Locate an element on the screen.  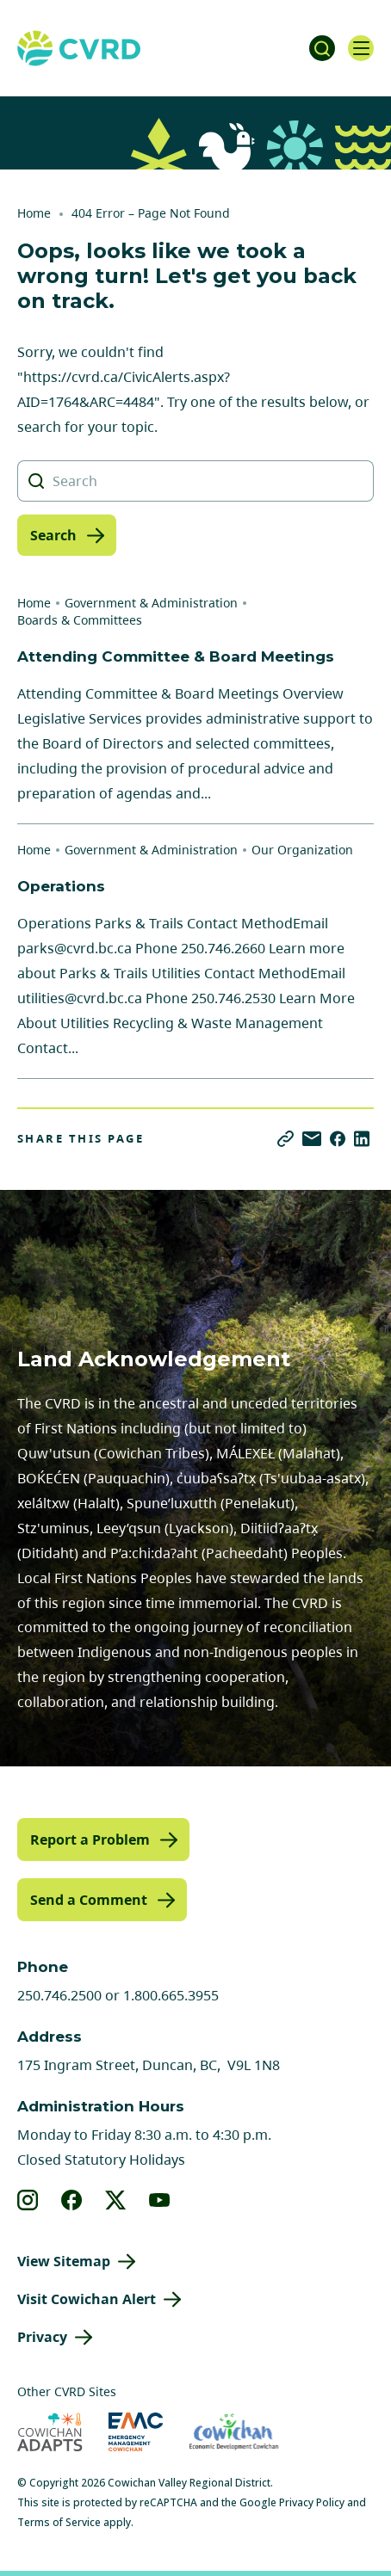
Boards & Committees is located at coordinates (79, 620).